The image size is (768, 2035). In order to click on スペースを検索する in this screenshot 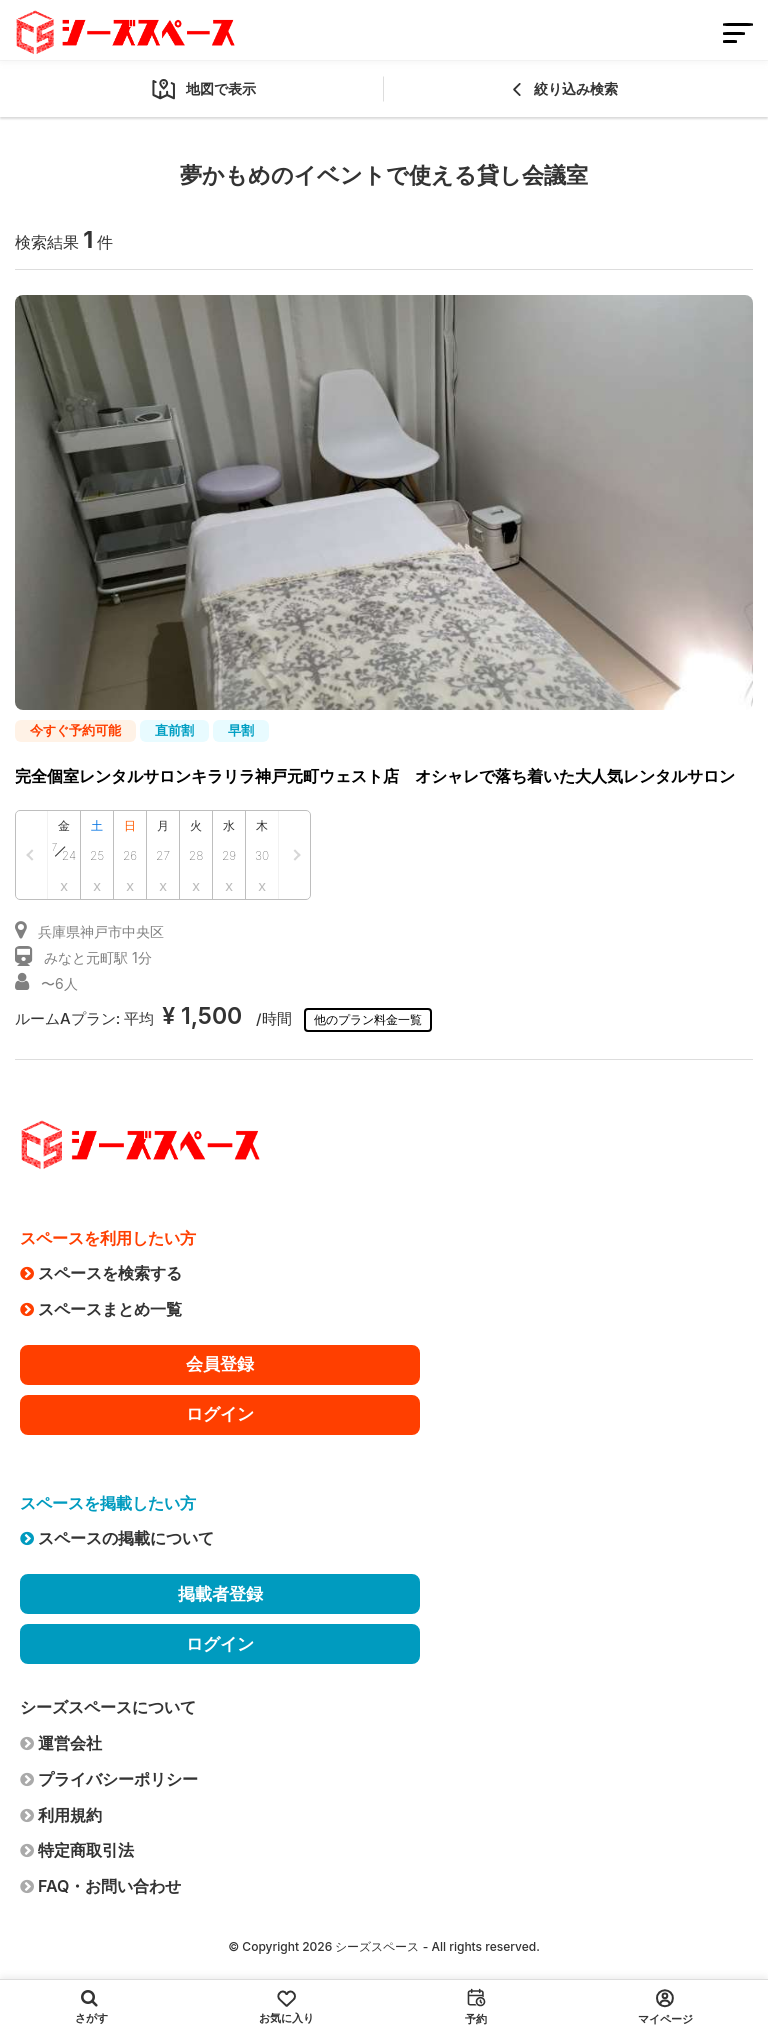, I will do `click(101, 1273)`.